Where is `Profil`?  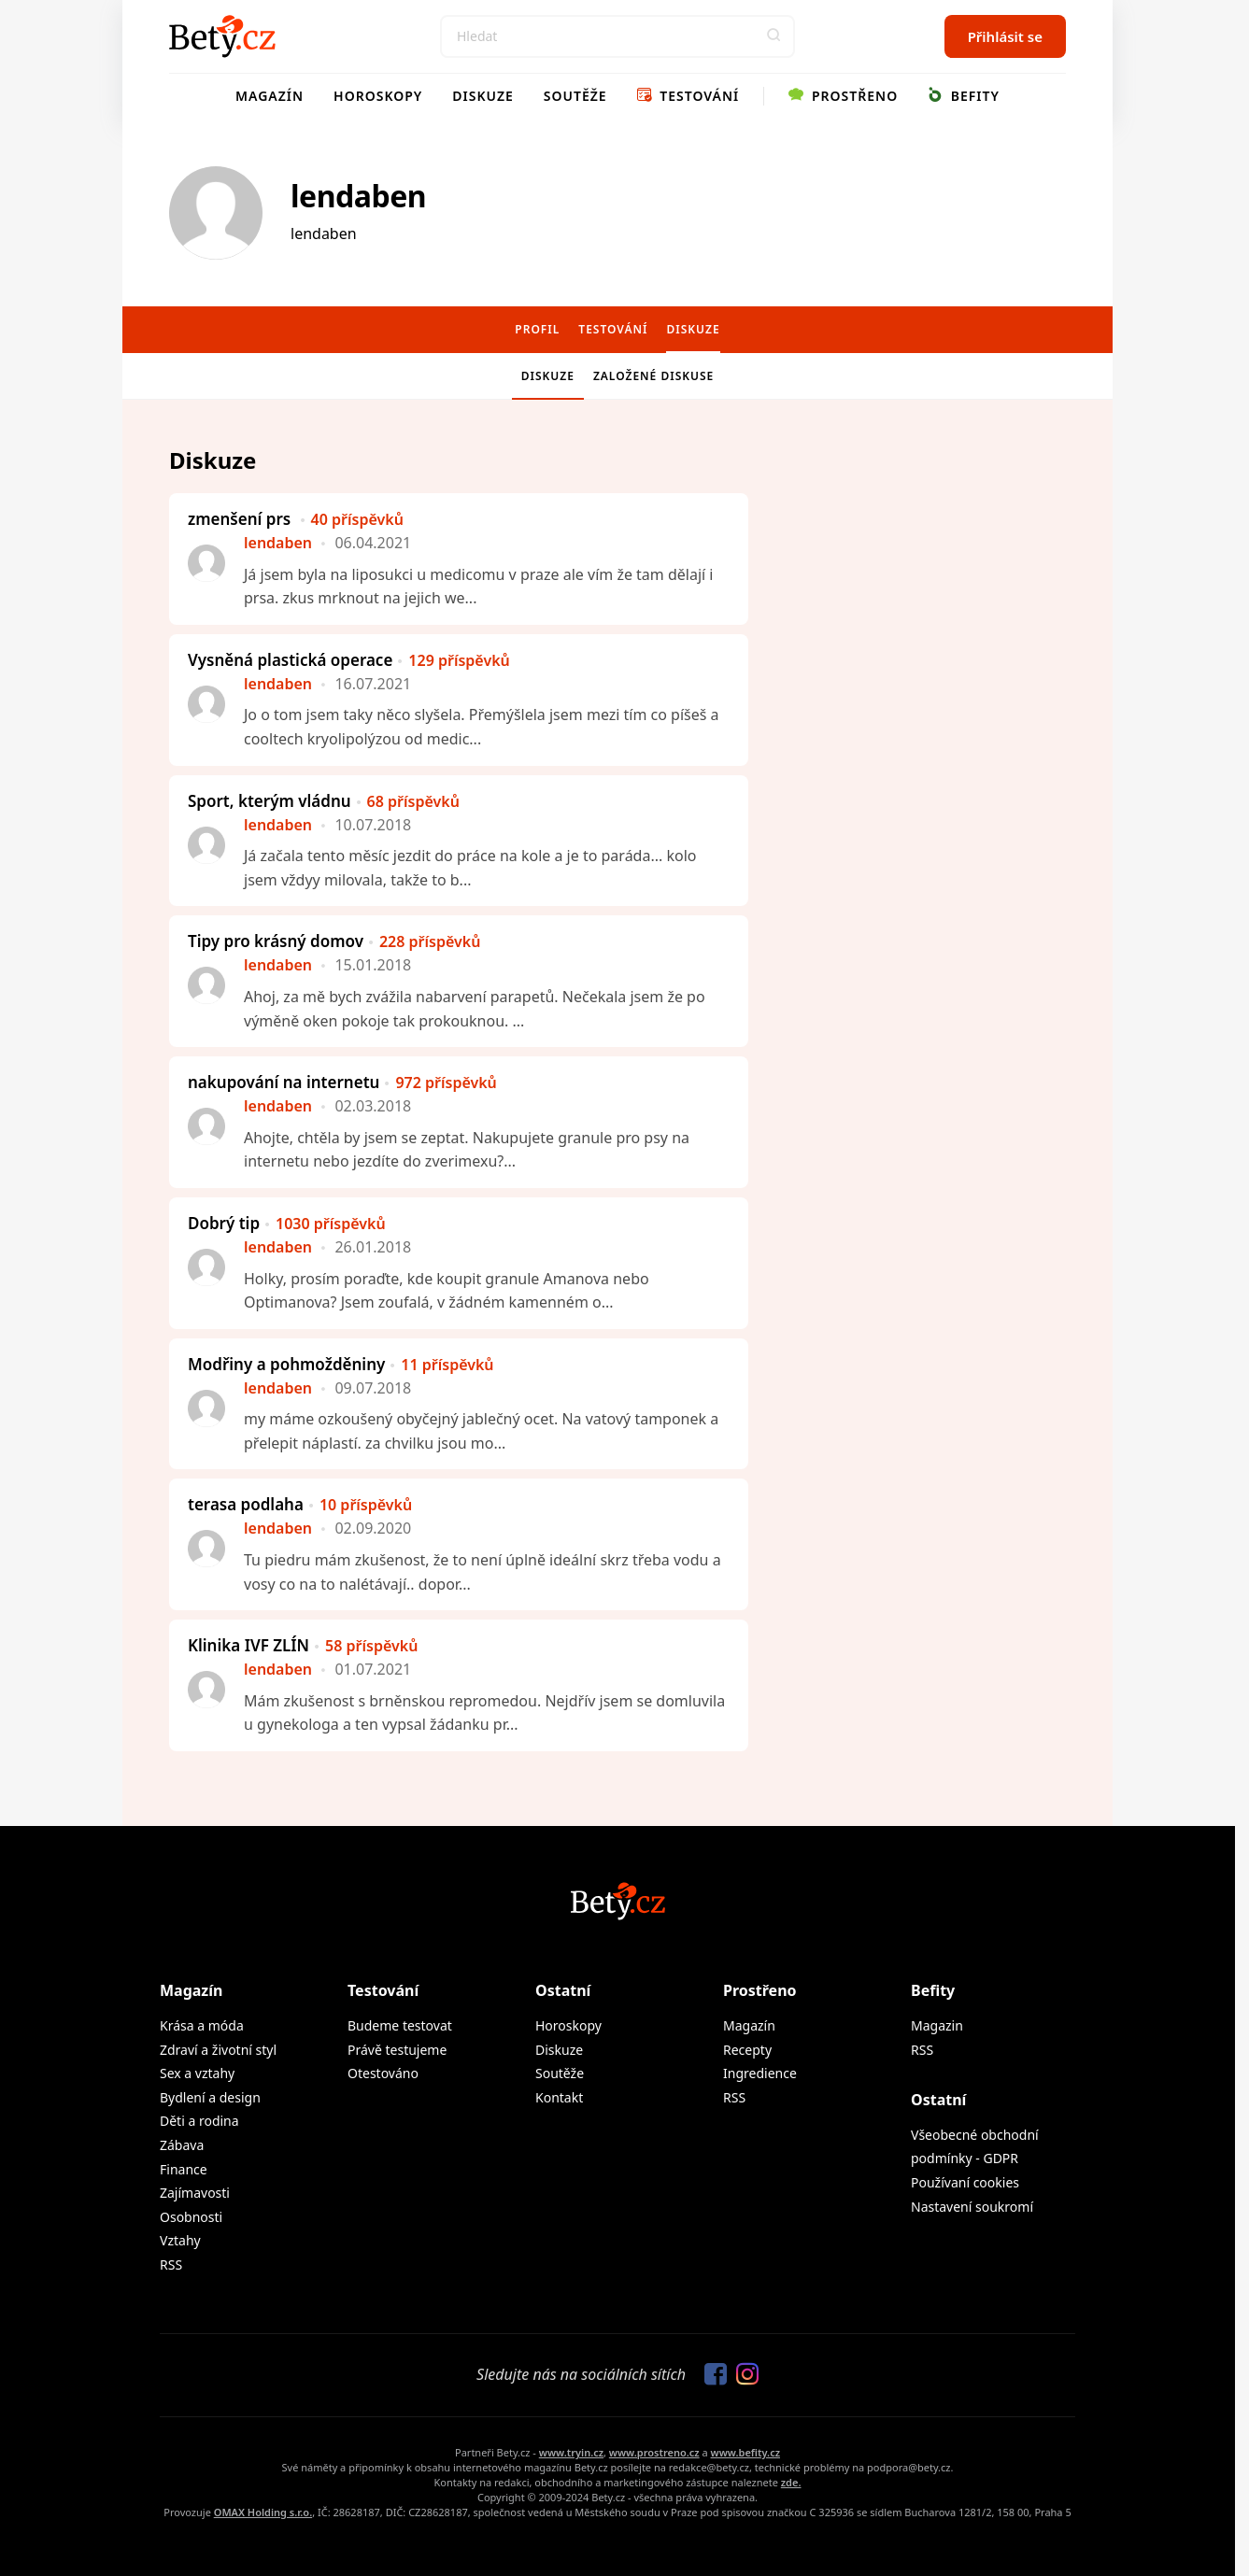
Profil is located at coordinates (537, 329).